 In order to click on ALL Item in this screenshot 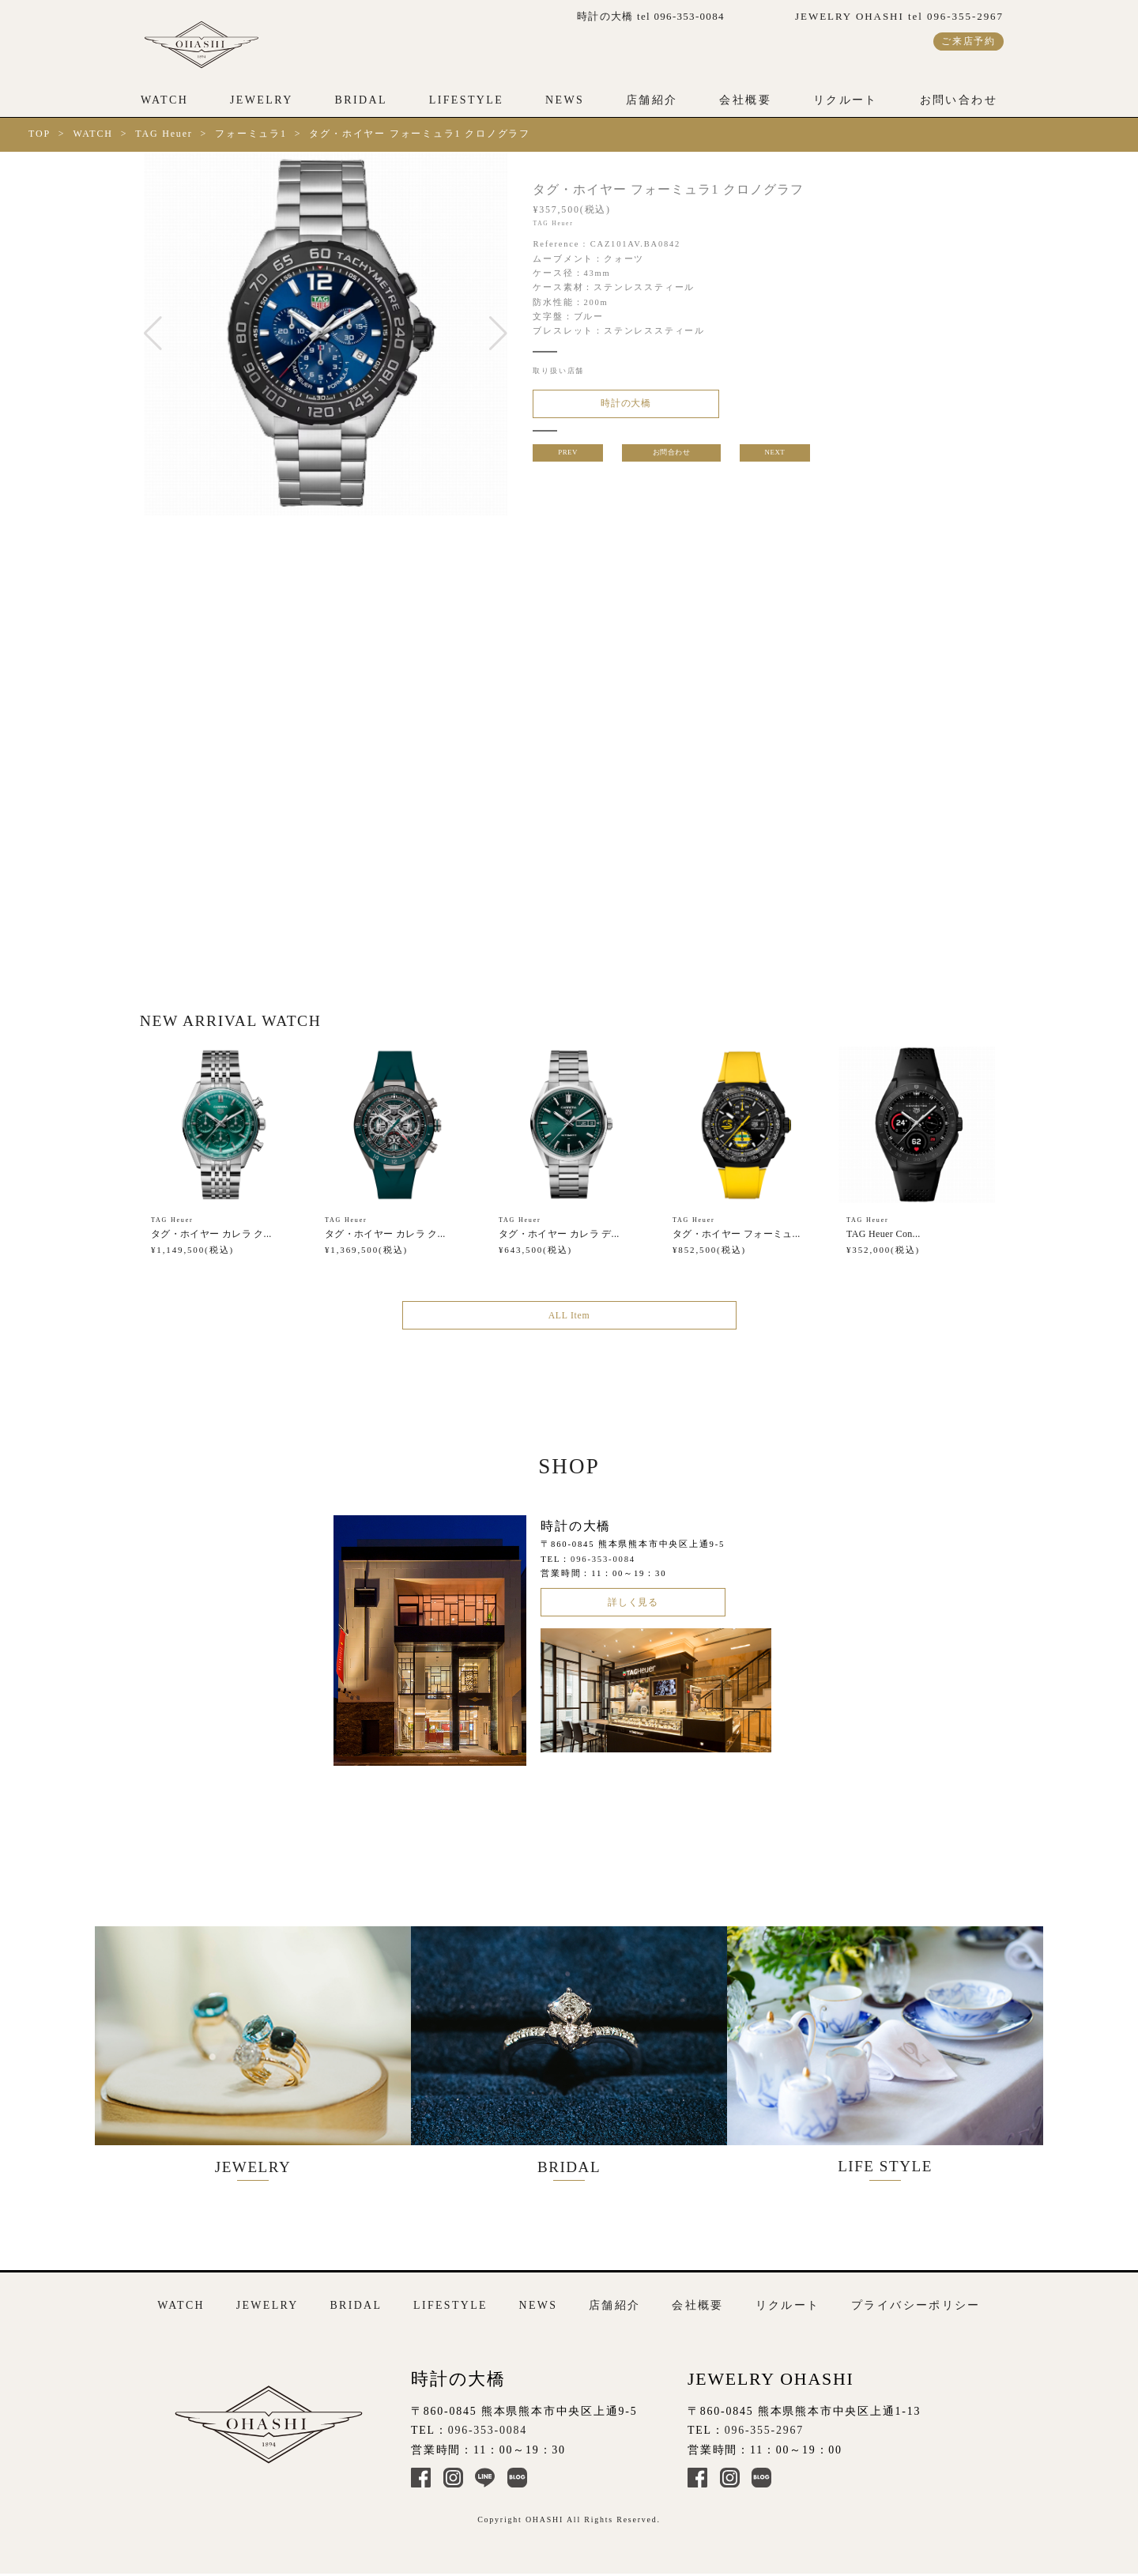, I will do `click(569, 1322)`.